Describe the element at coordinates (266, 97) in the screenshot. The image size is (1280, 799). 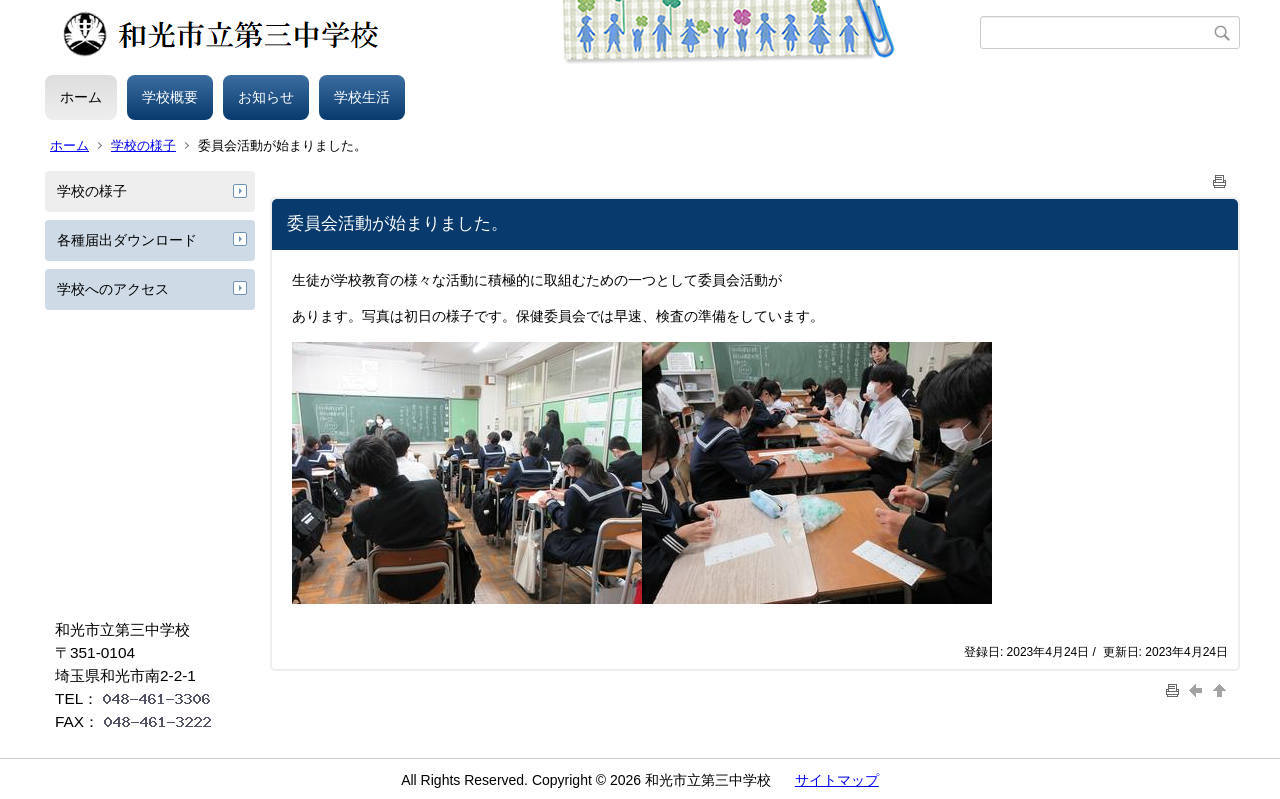
I see `お知らせ` at that location.